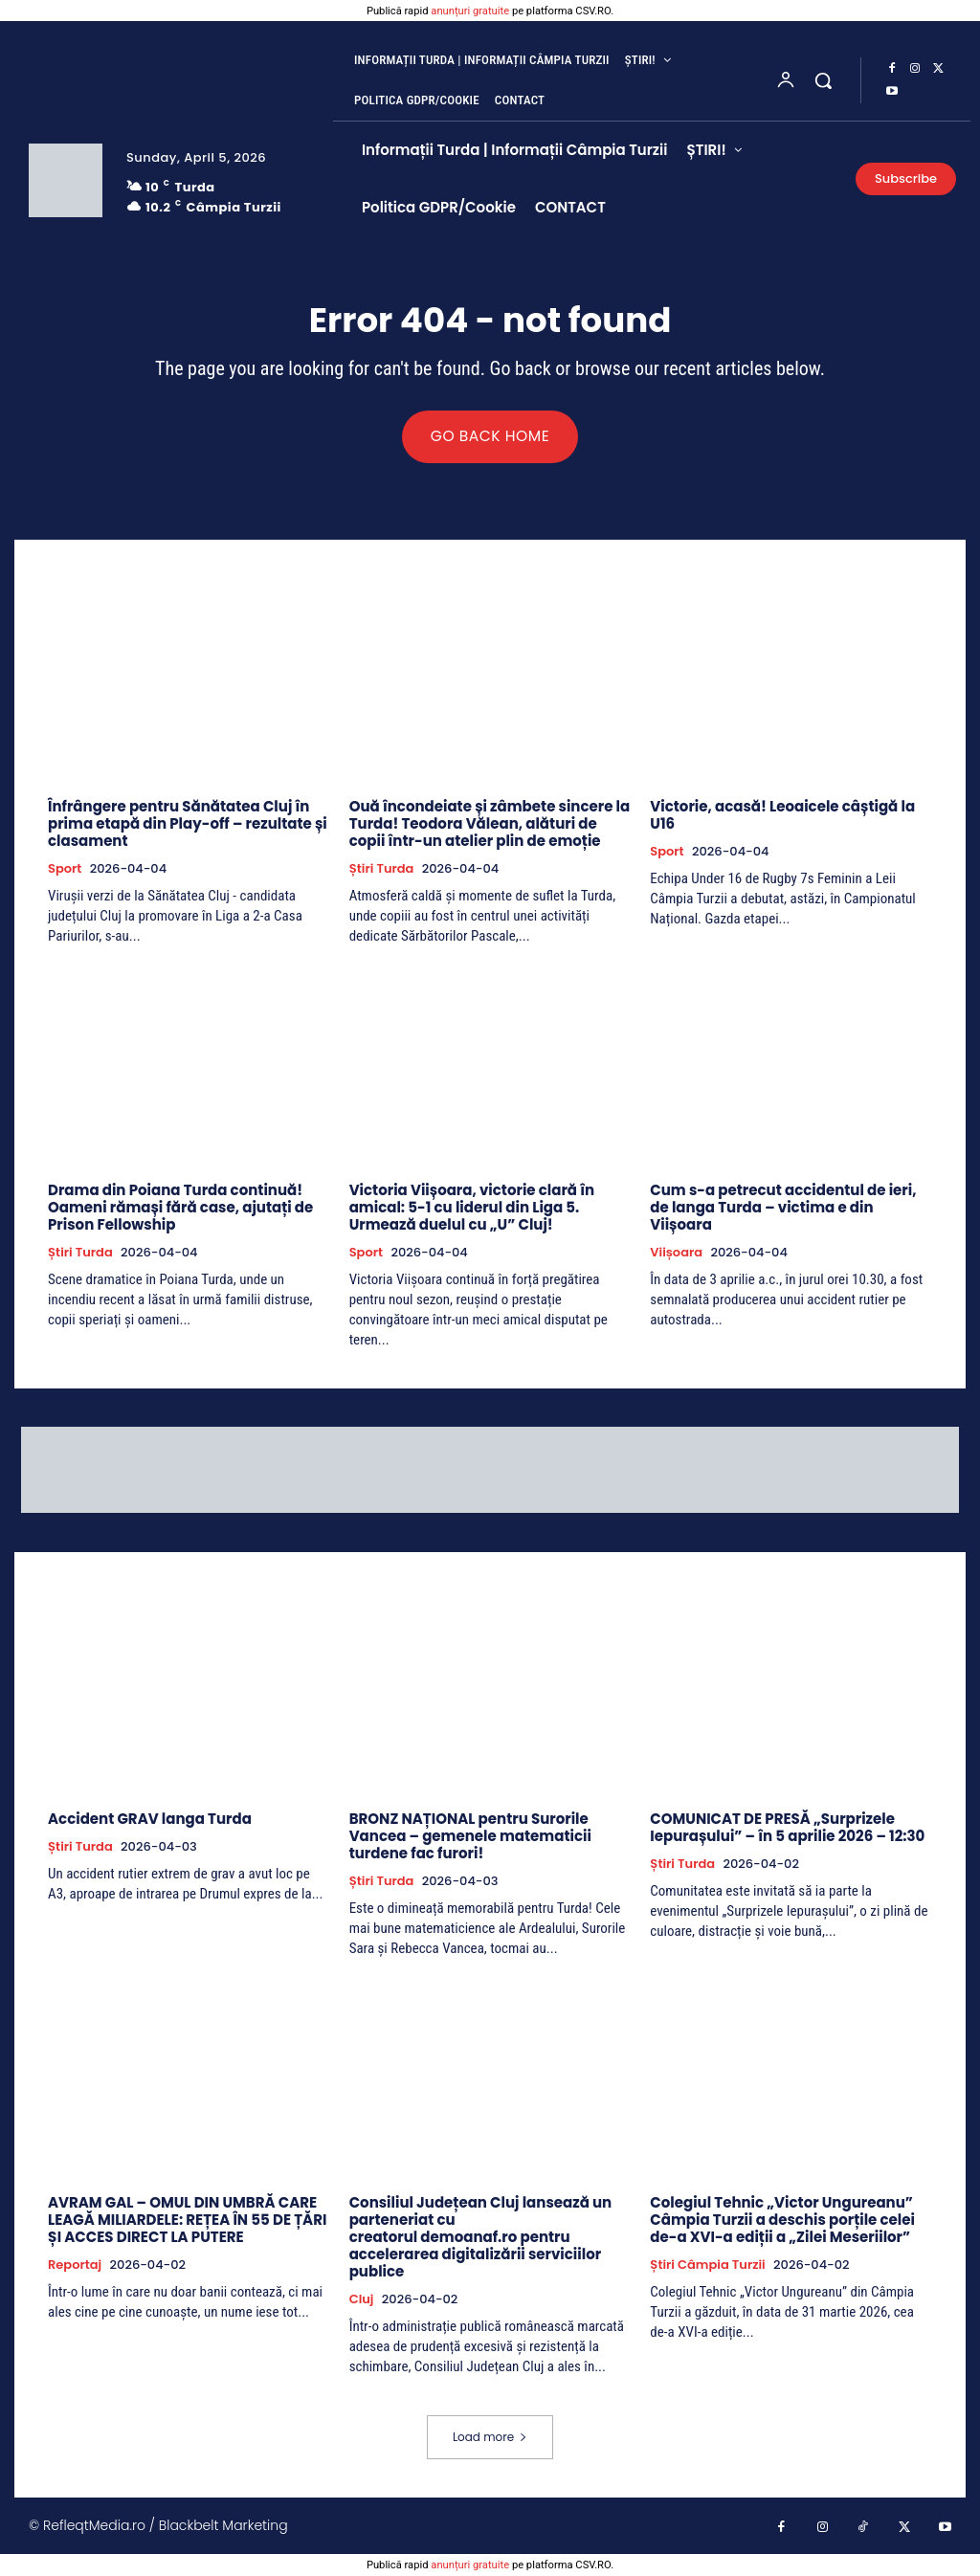  Describe the element at coordinates (64, 869) in the screenshot. I see `Sport` at that location.